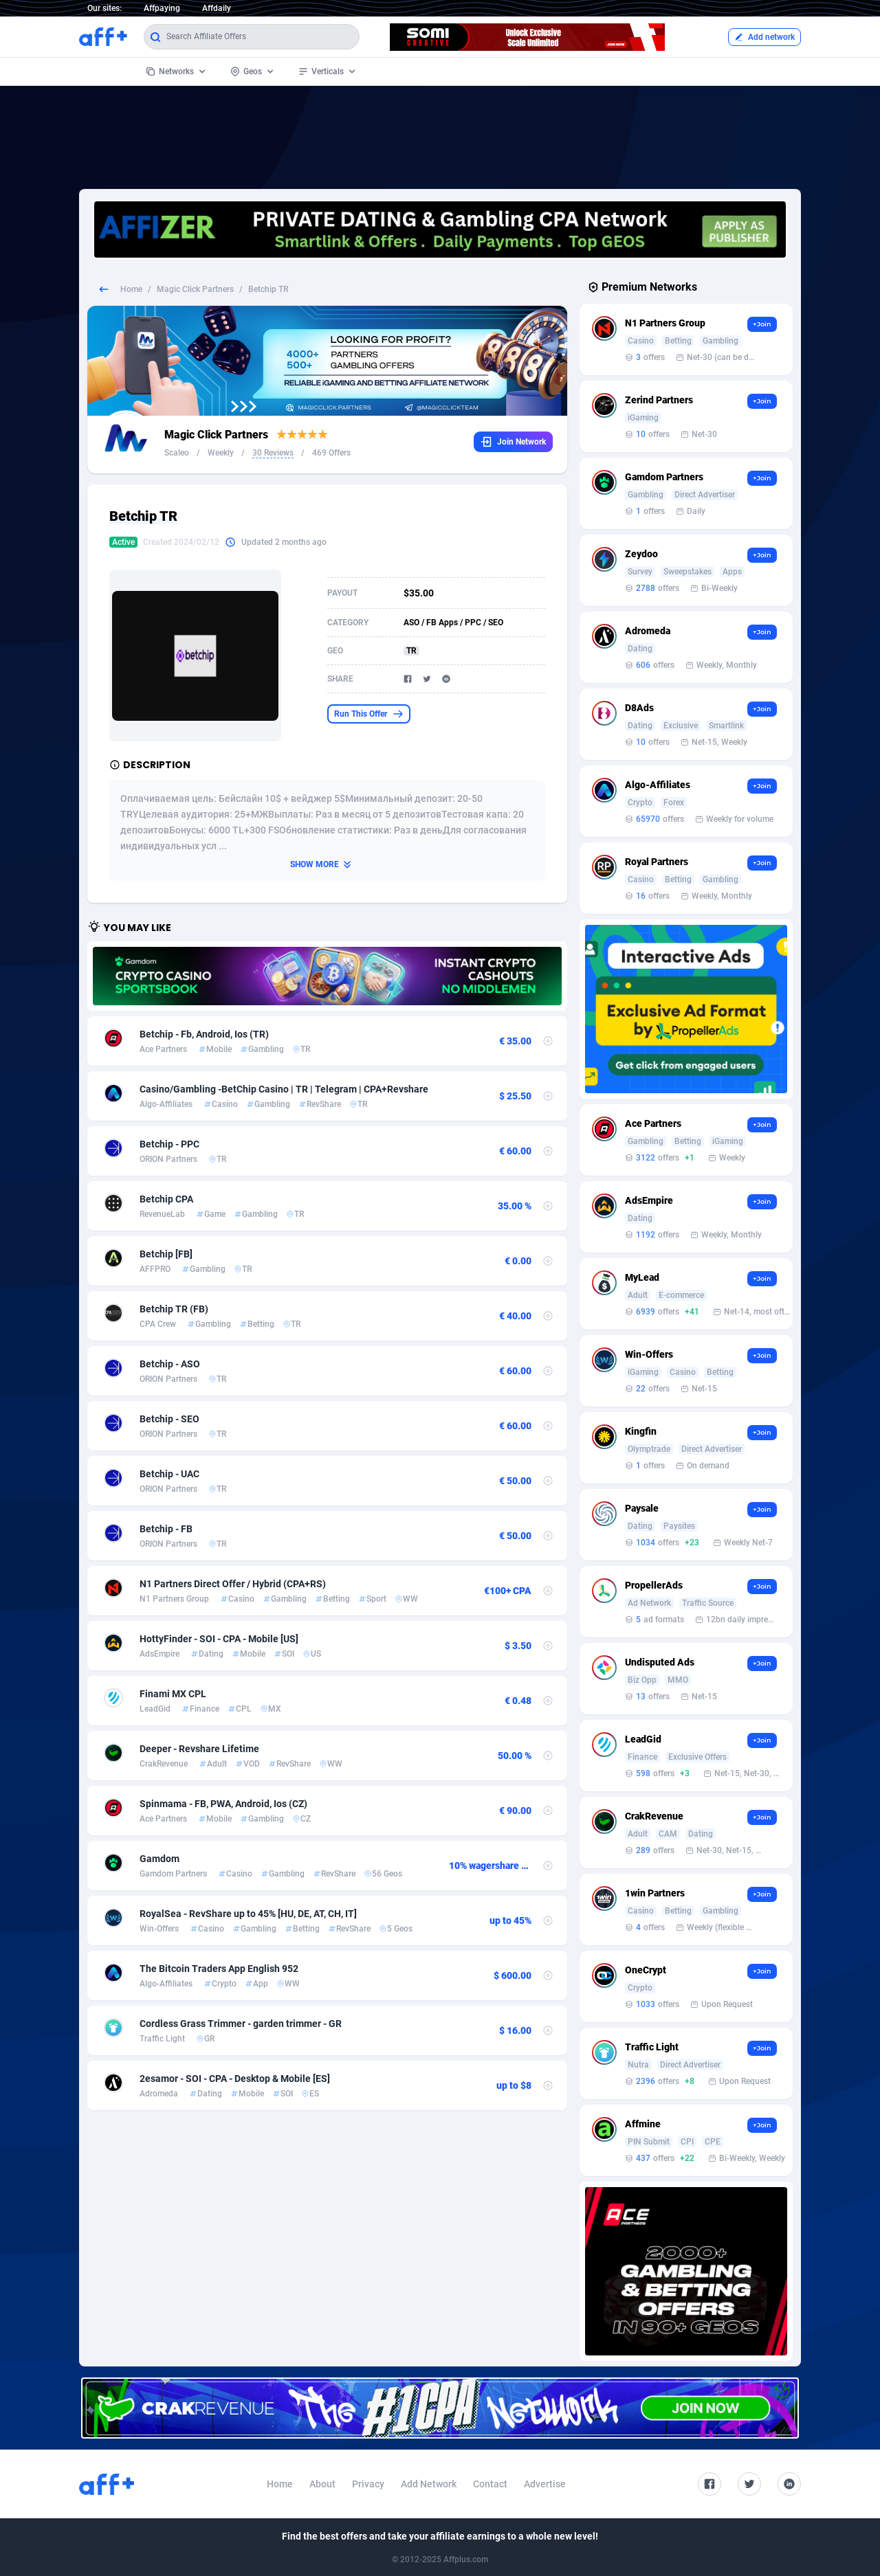 This screenshot has height=2576, width=880. Describe the element at coordinates (166, 1199) in the screenshot. I see `Betchip CPA` at that location.